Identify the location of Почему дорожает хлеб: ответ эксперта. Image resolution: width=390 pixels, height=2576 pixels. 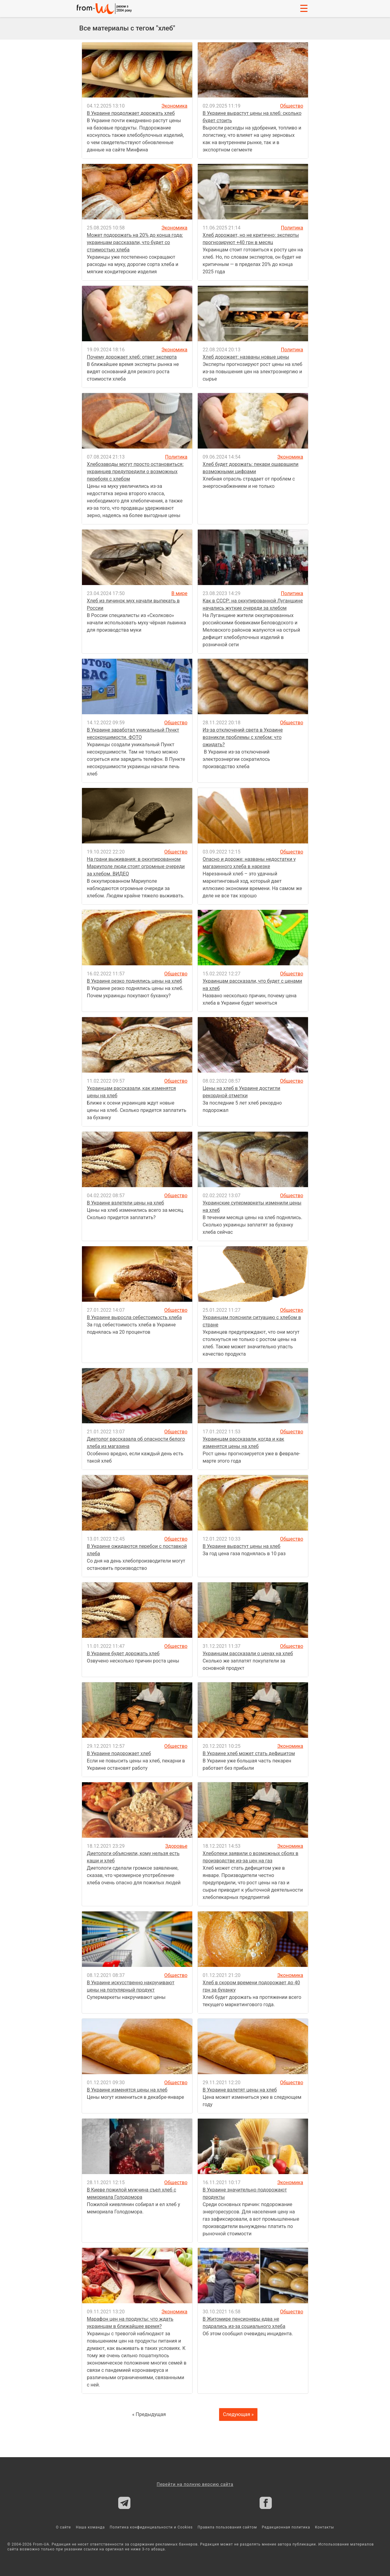
(132, 357).